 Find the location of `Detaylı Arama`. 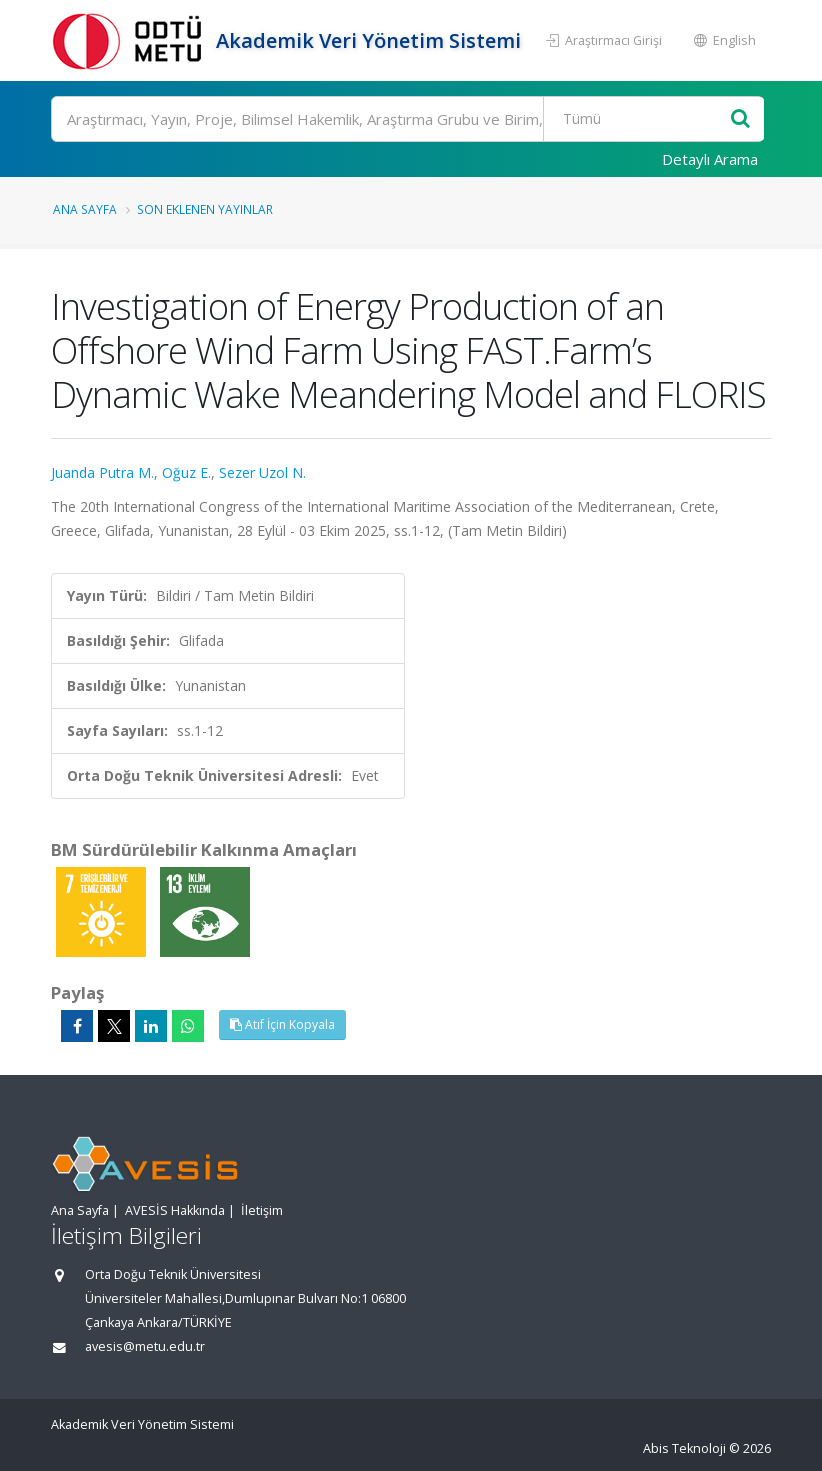

Detaylı Arama is located at coordinates (710, 159).